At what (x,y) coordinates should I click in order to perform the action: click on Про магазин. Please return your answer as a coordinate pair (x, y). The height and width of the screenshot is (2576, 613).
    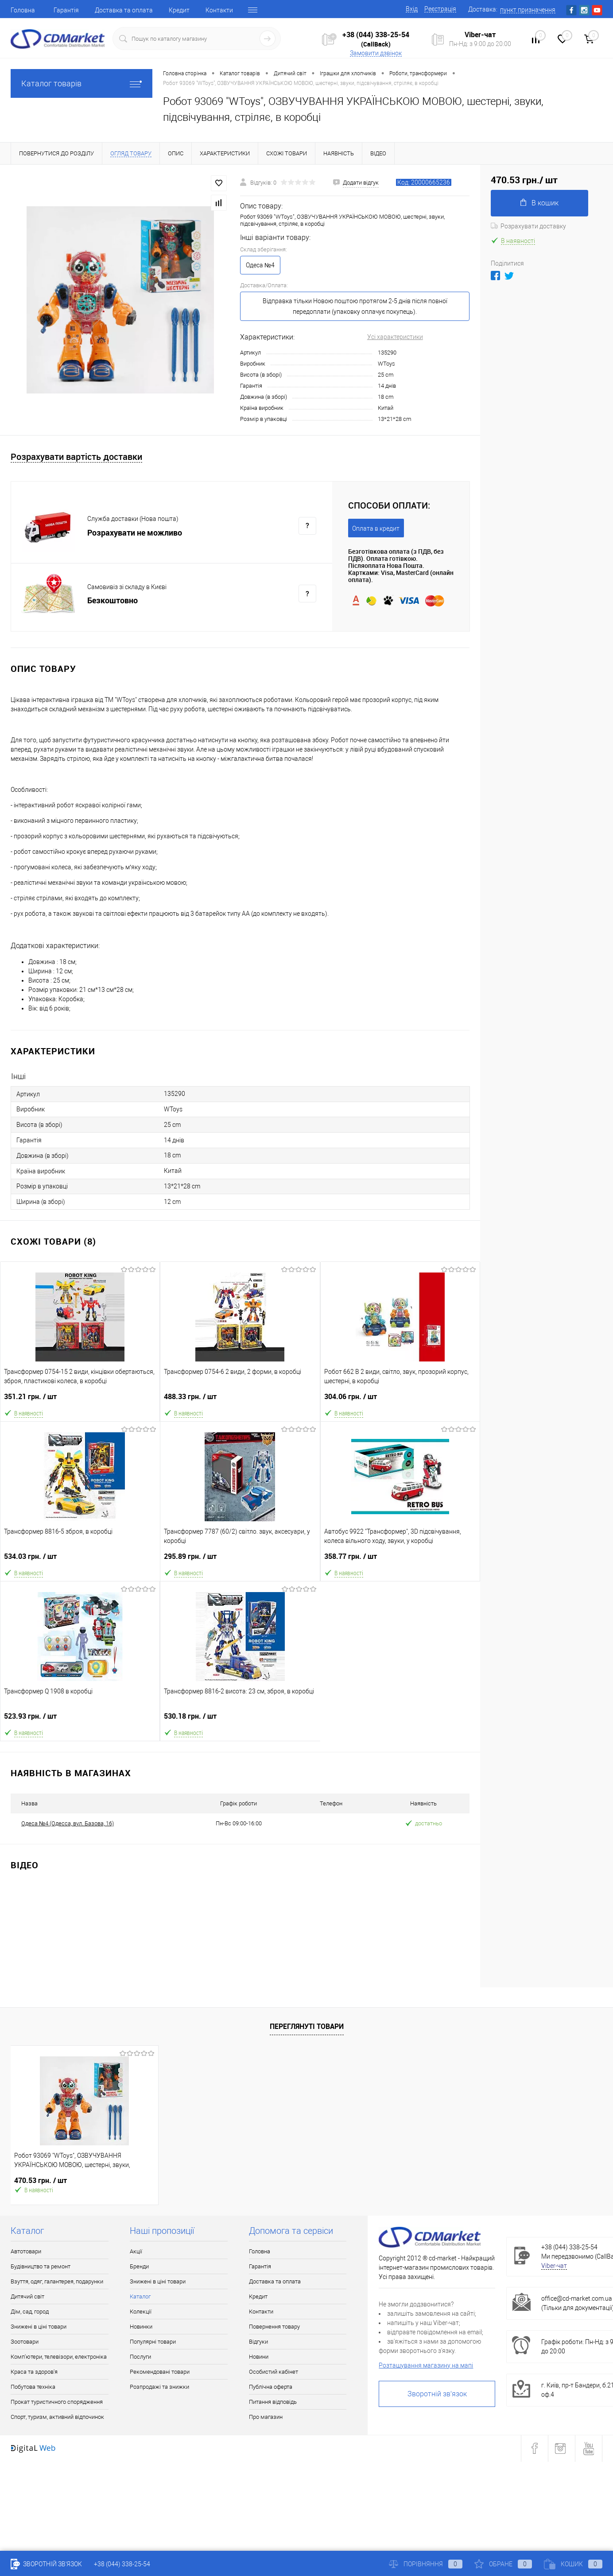
    Looking at the image, I should click on (266, 2417).